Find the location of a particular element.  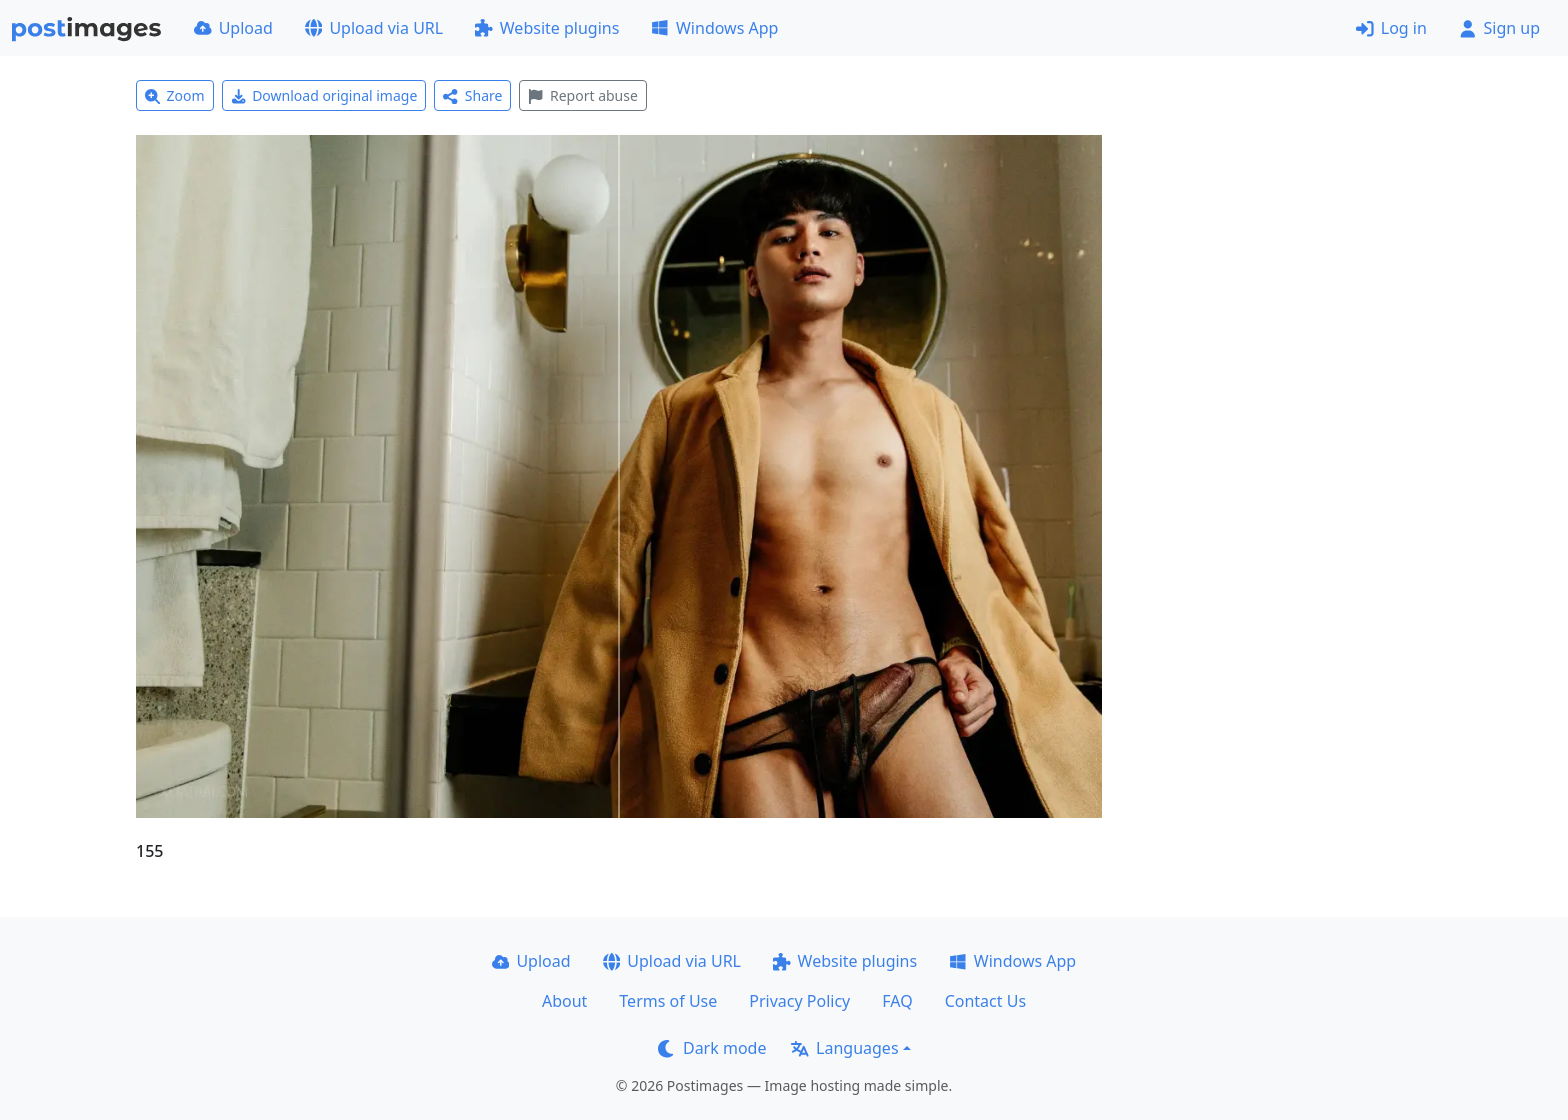

Upload is located at coordinates (233, 28).